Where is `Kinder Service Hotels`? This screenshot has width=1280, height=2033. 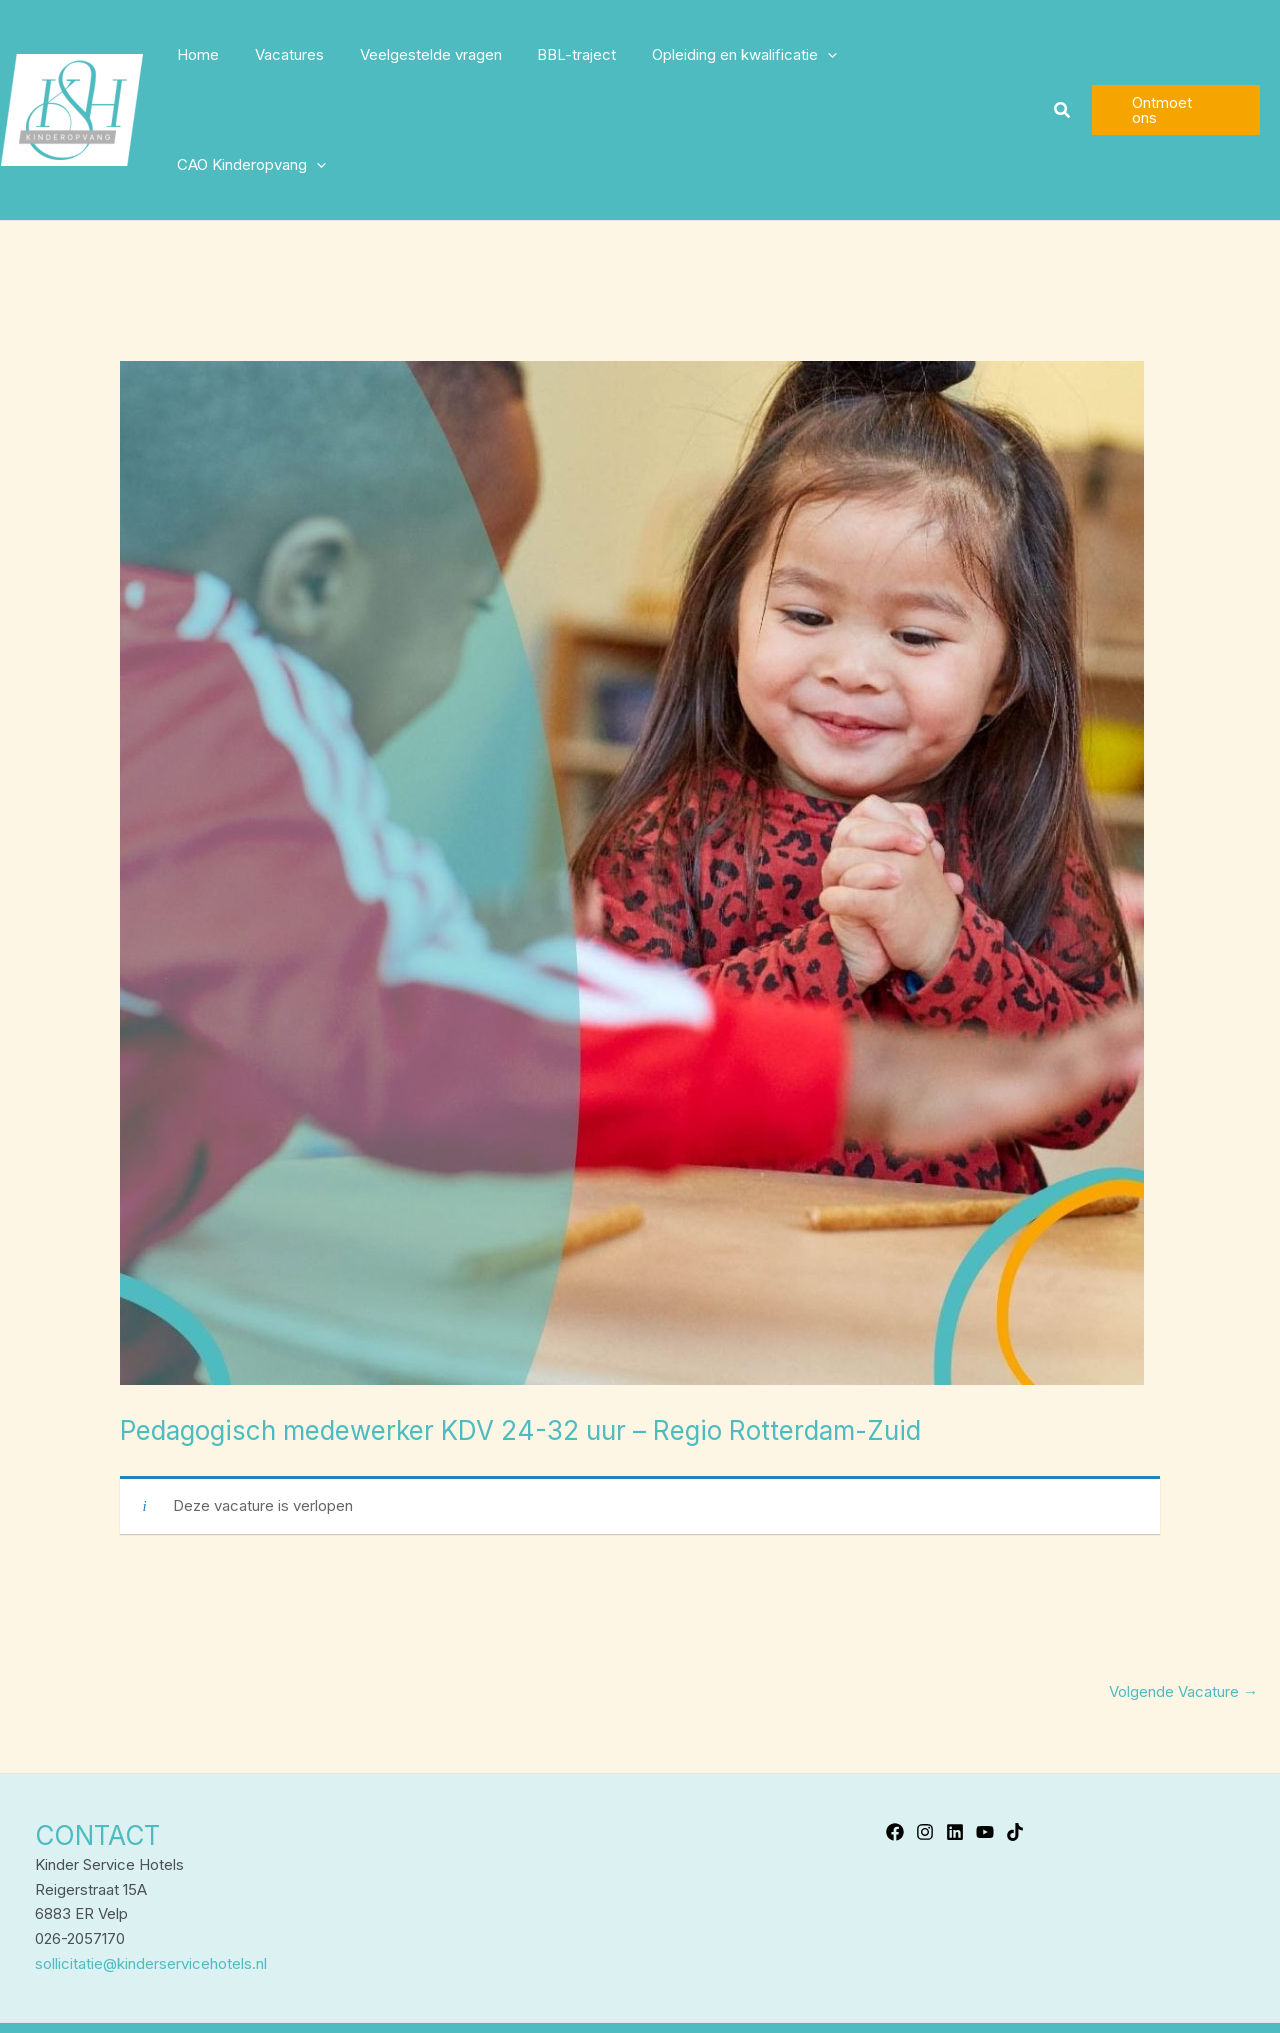
Kinder Service Hotels is located at coordinates (574, 1978).